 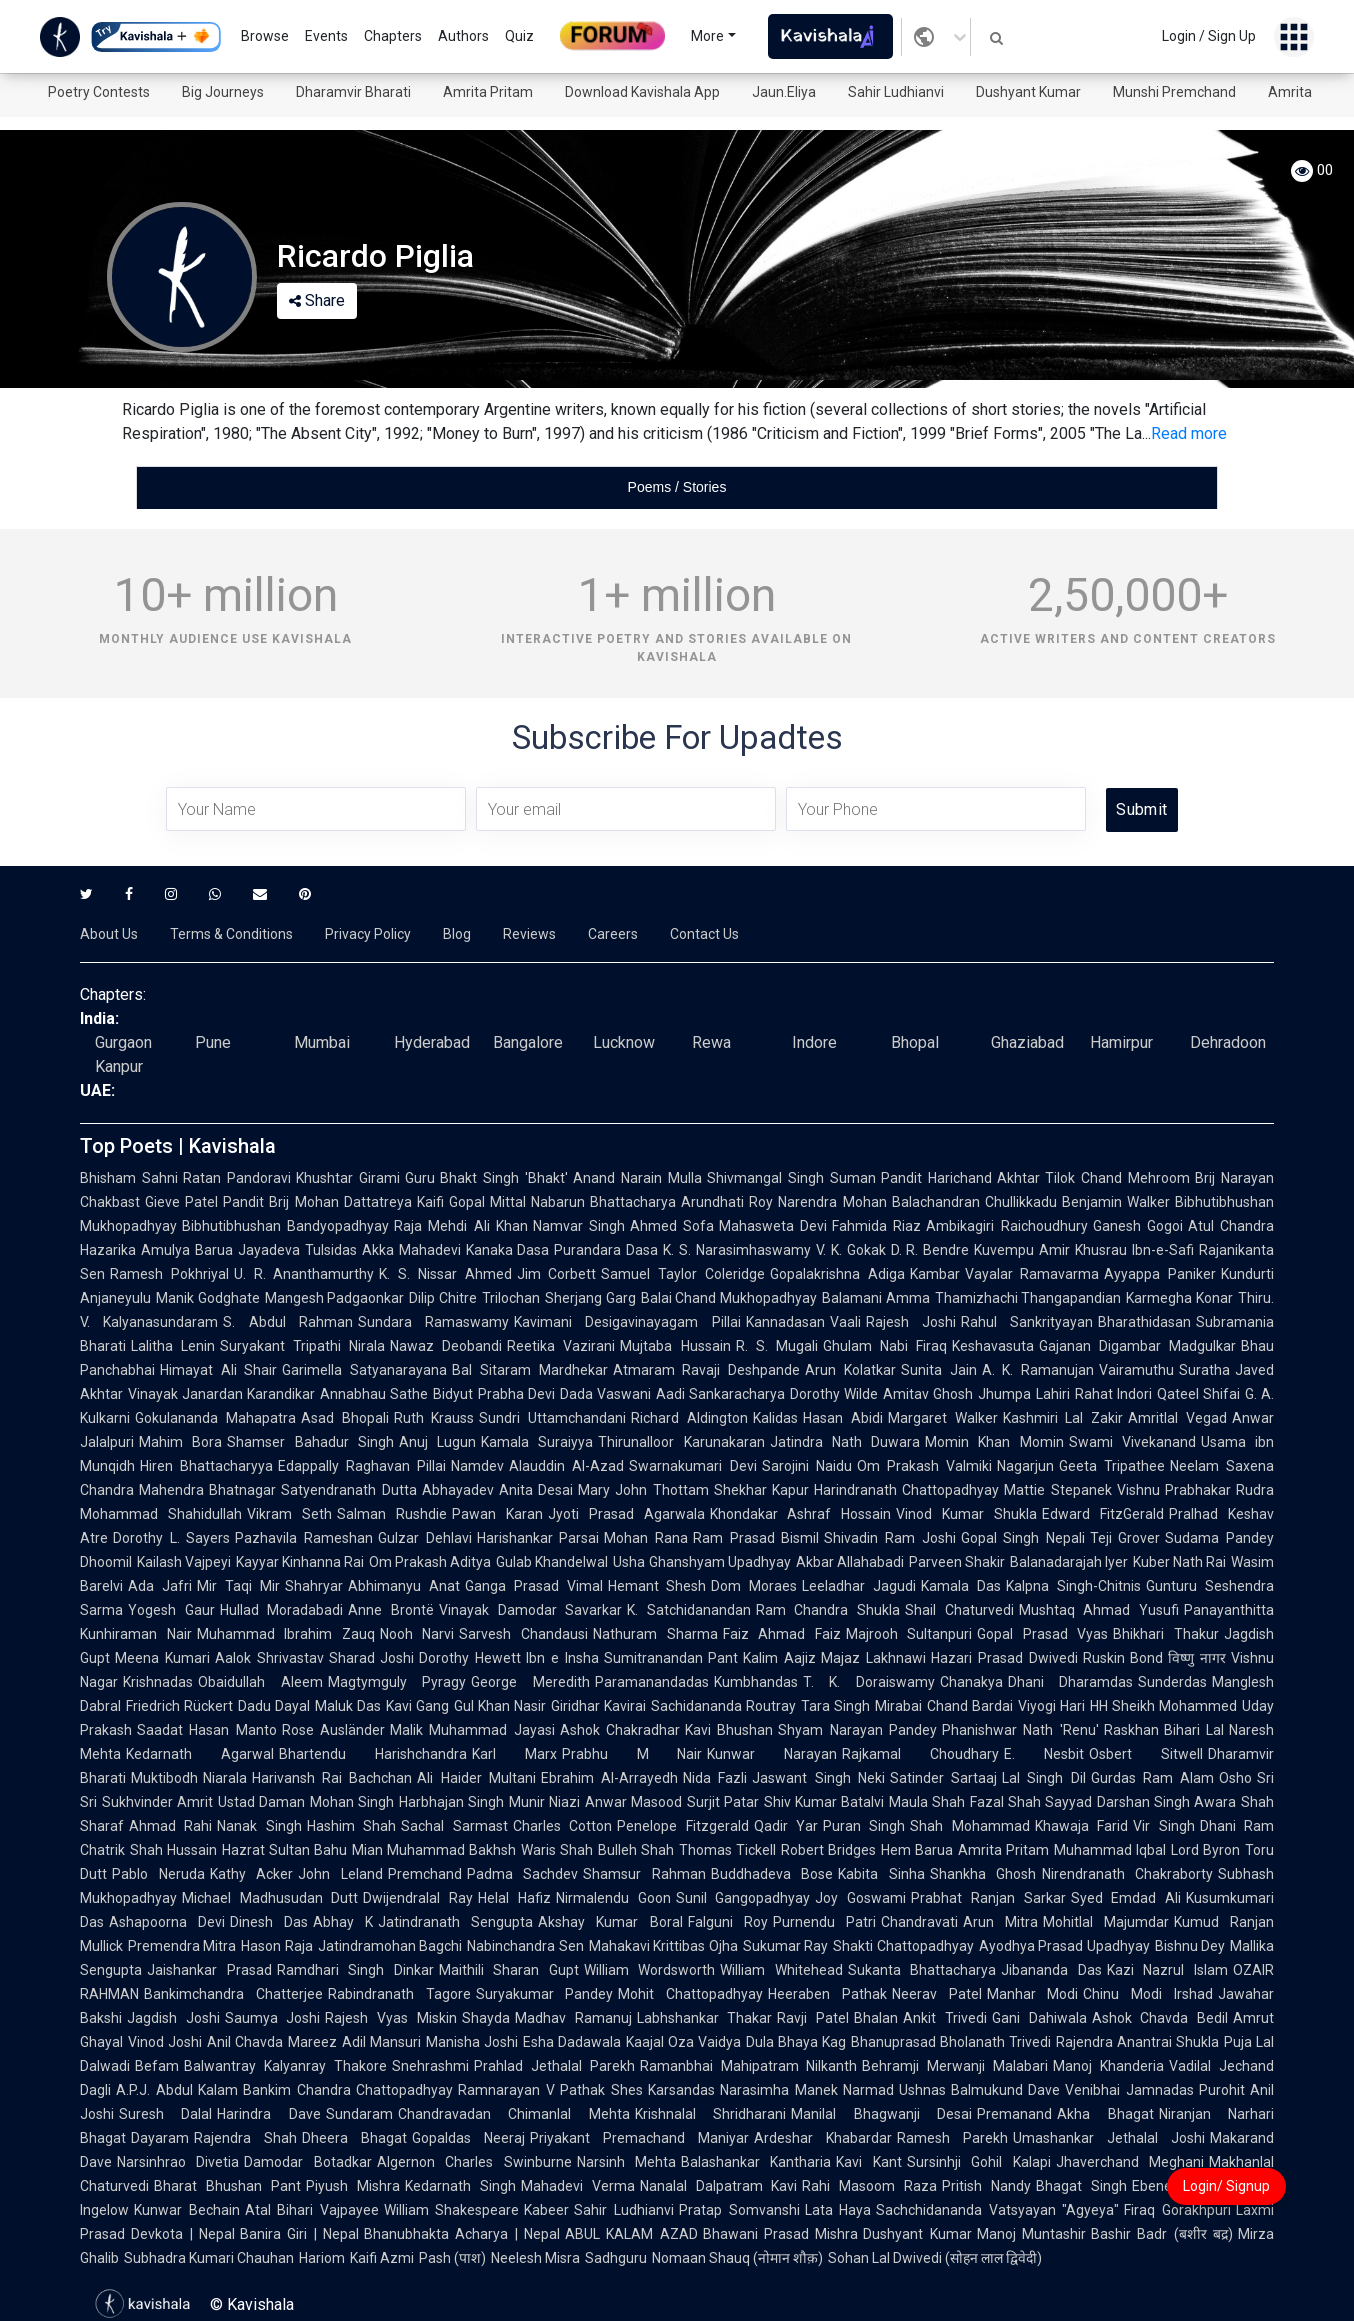 I want to click on Ramdhari Singh Dinkar, so click(x=355, y=1970).